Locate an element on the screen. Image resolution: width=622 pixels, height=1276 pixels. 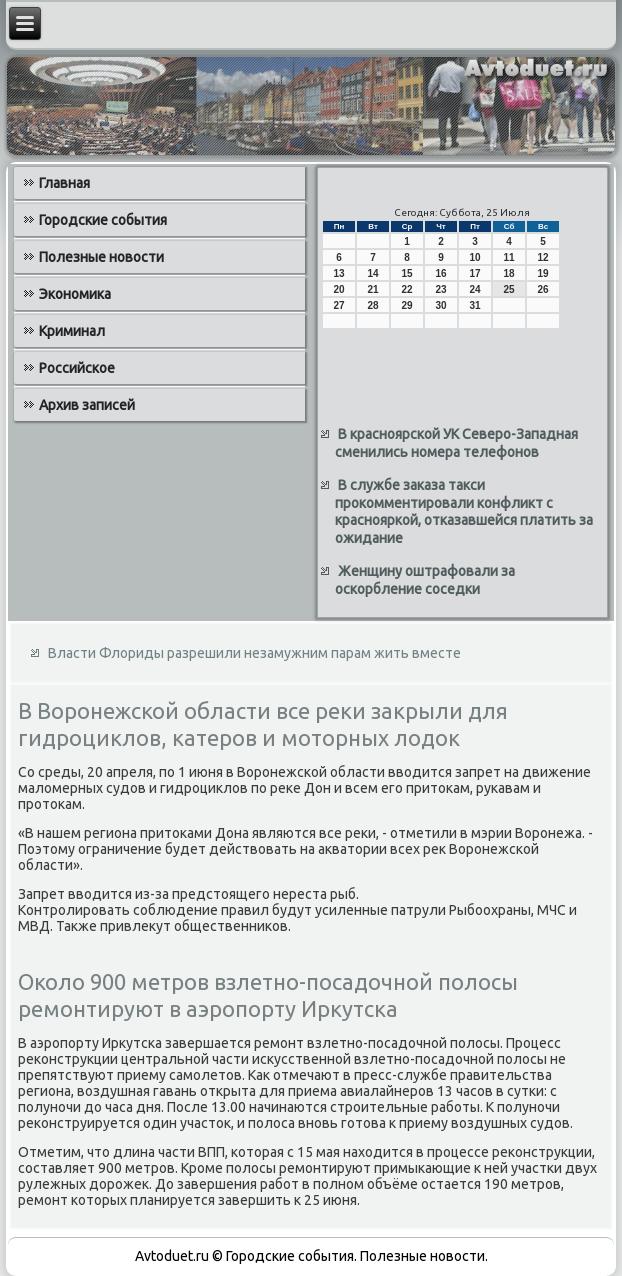
25 is located at coordinates (508, 289).